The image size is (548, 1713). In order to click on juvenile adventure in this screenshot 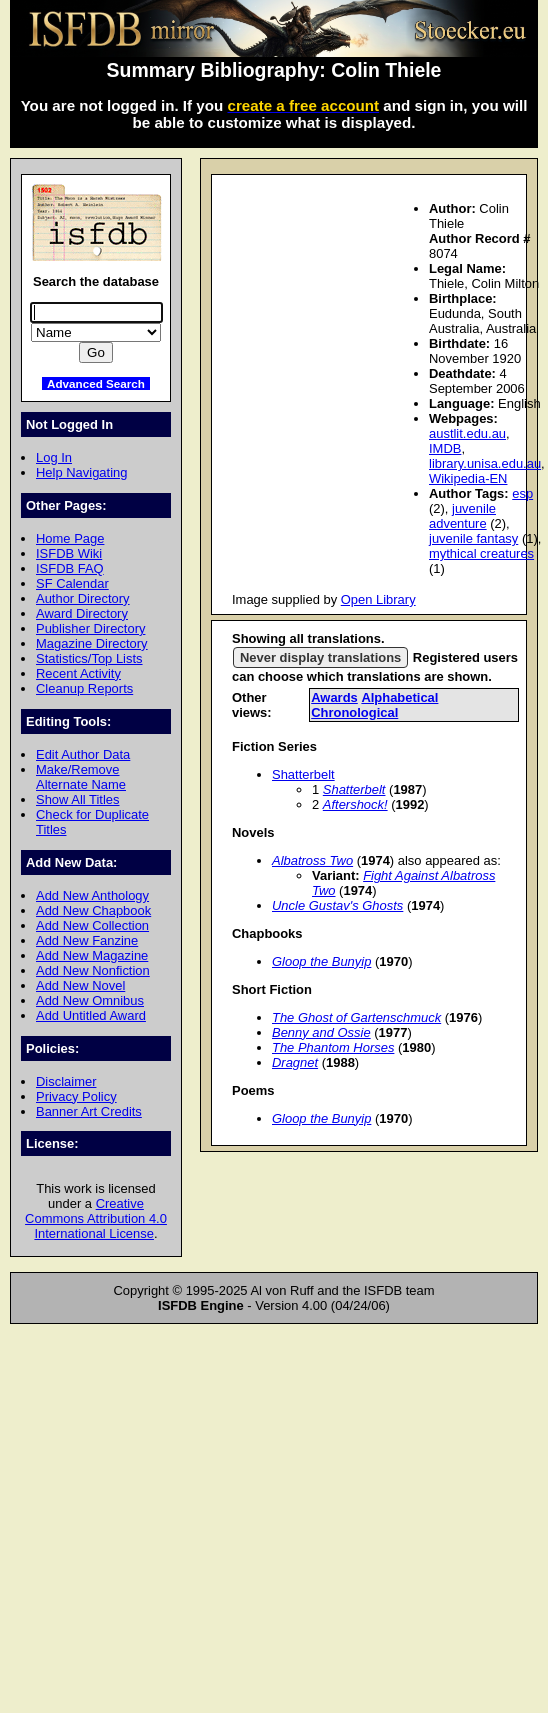, I will do `click(462, 516)`.